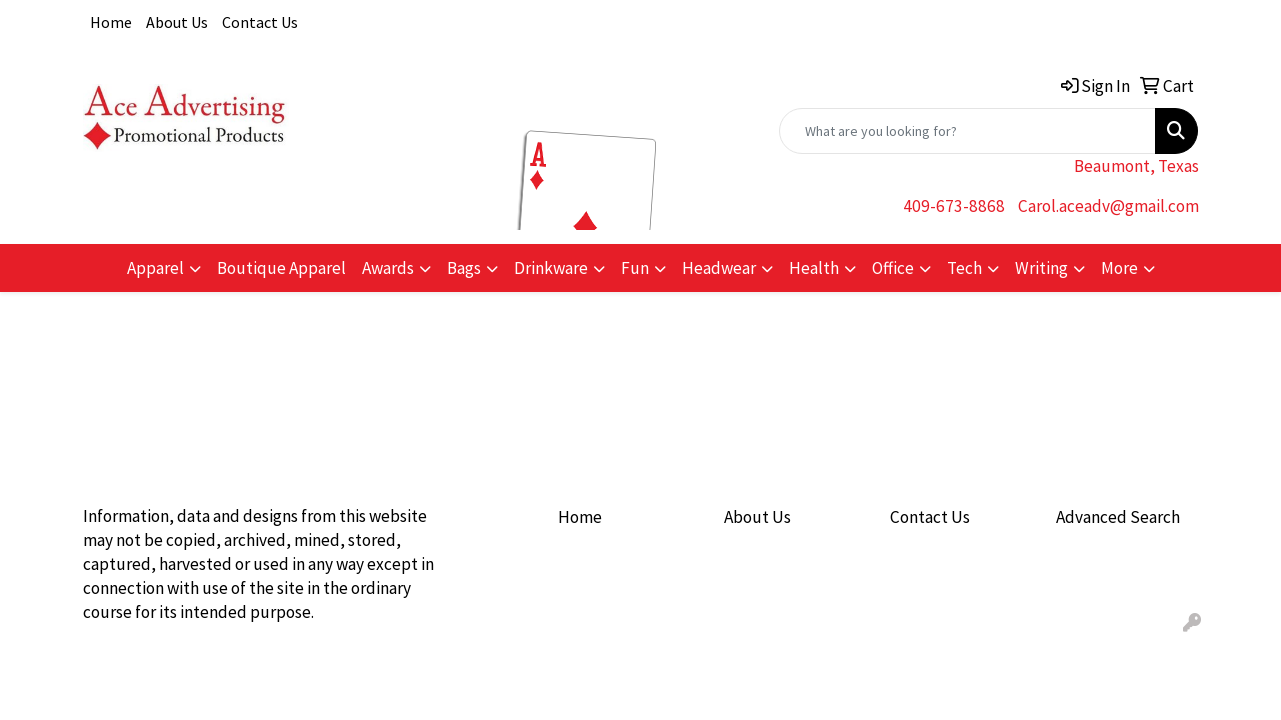 This screenshot has height=720, width=1281. I want to click on [Quick Search], so click(967, 131).